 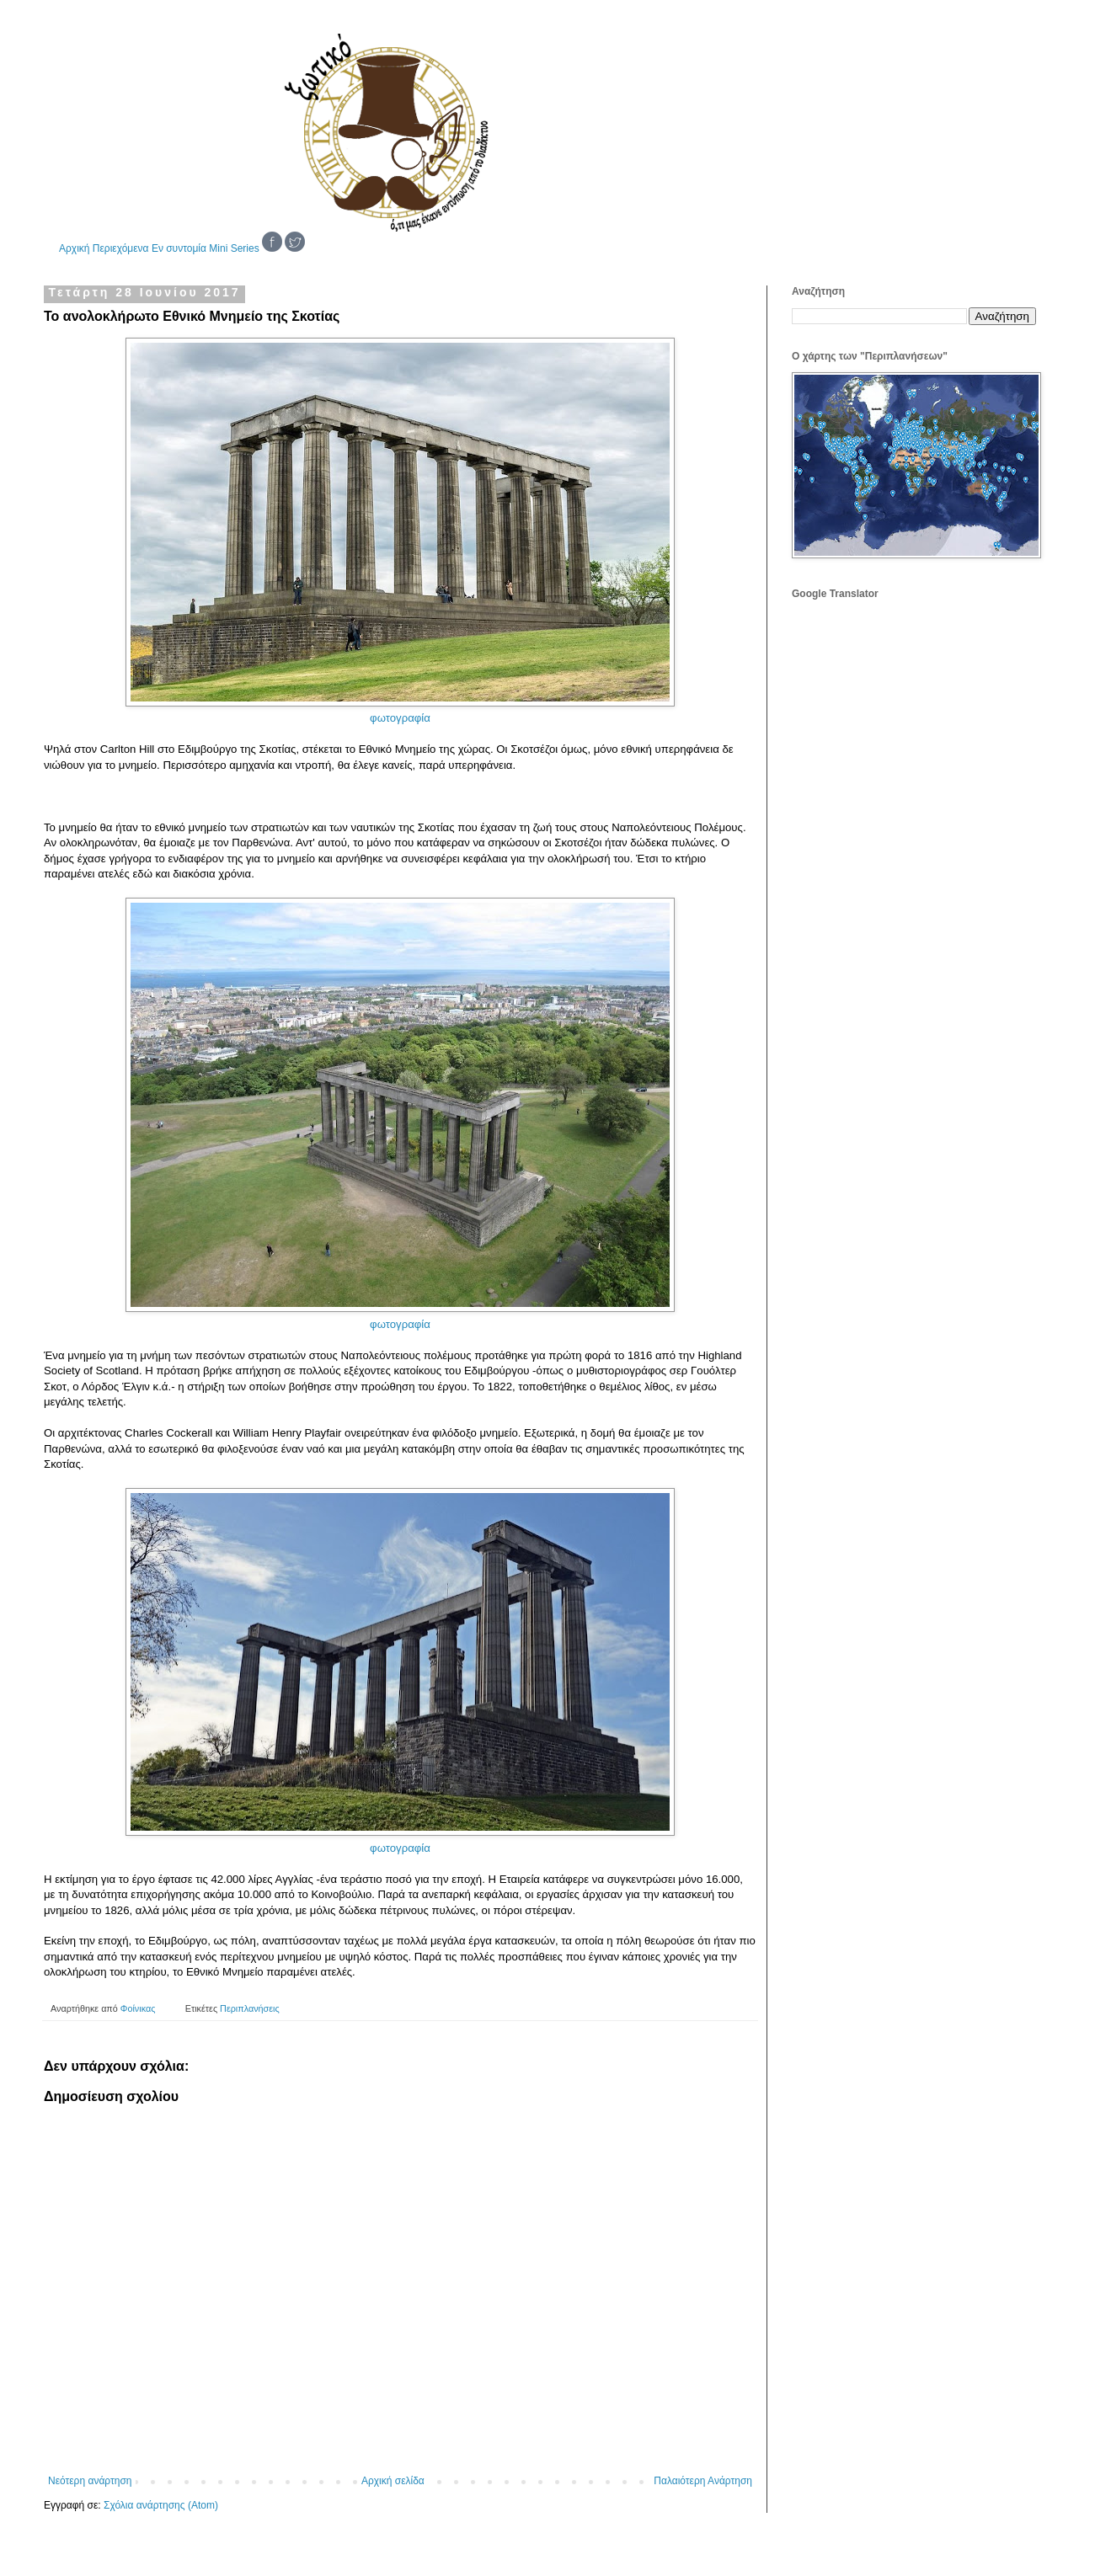 I want to click on φωτογραφία, so click(x=400, y=718).